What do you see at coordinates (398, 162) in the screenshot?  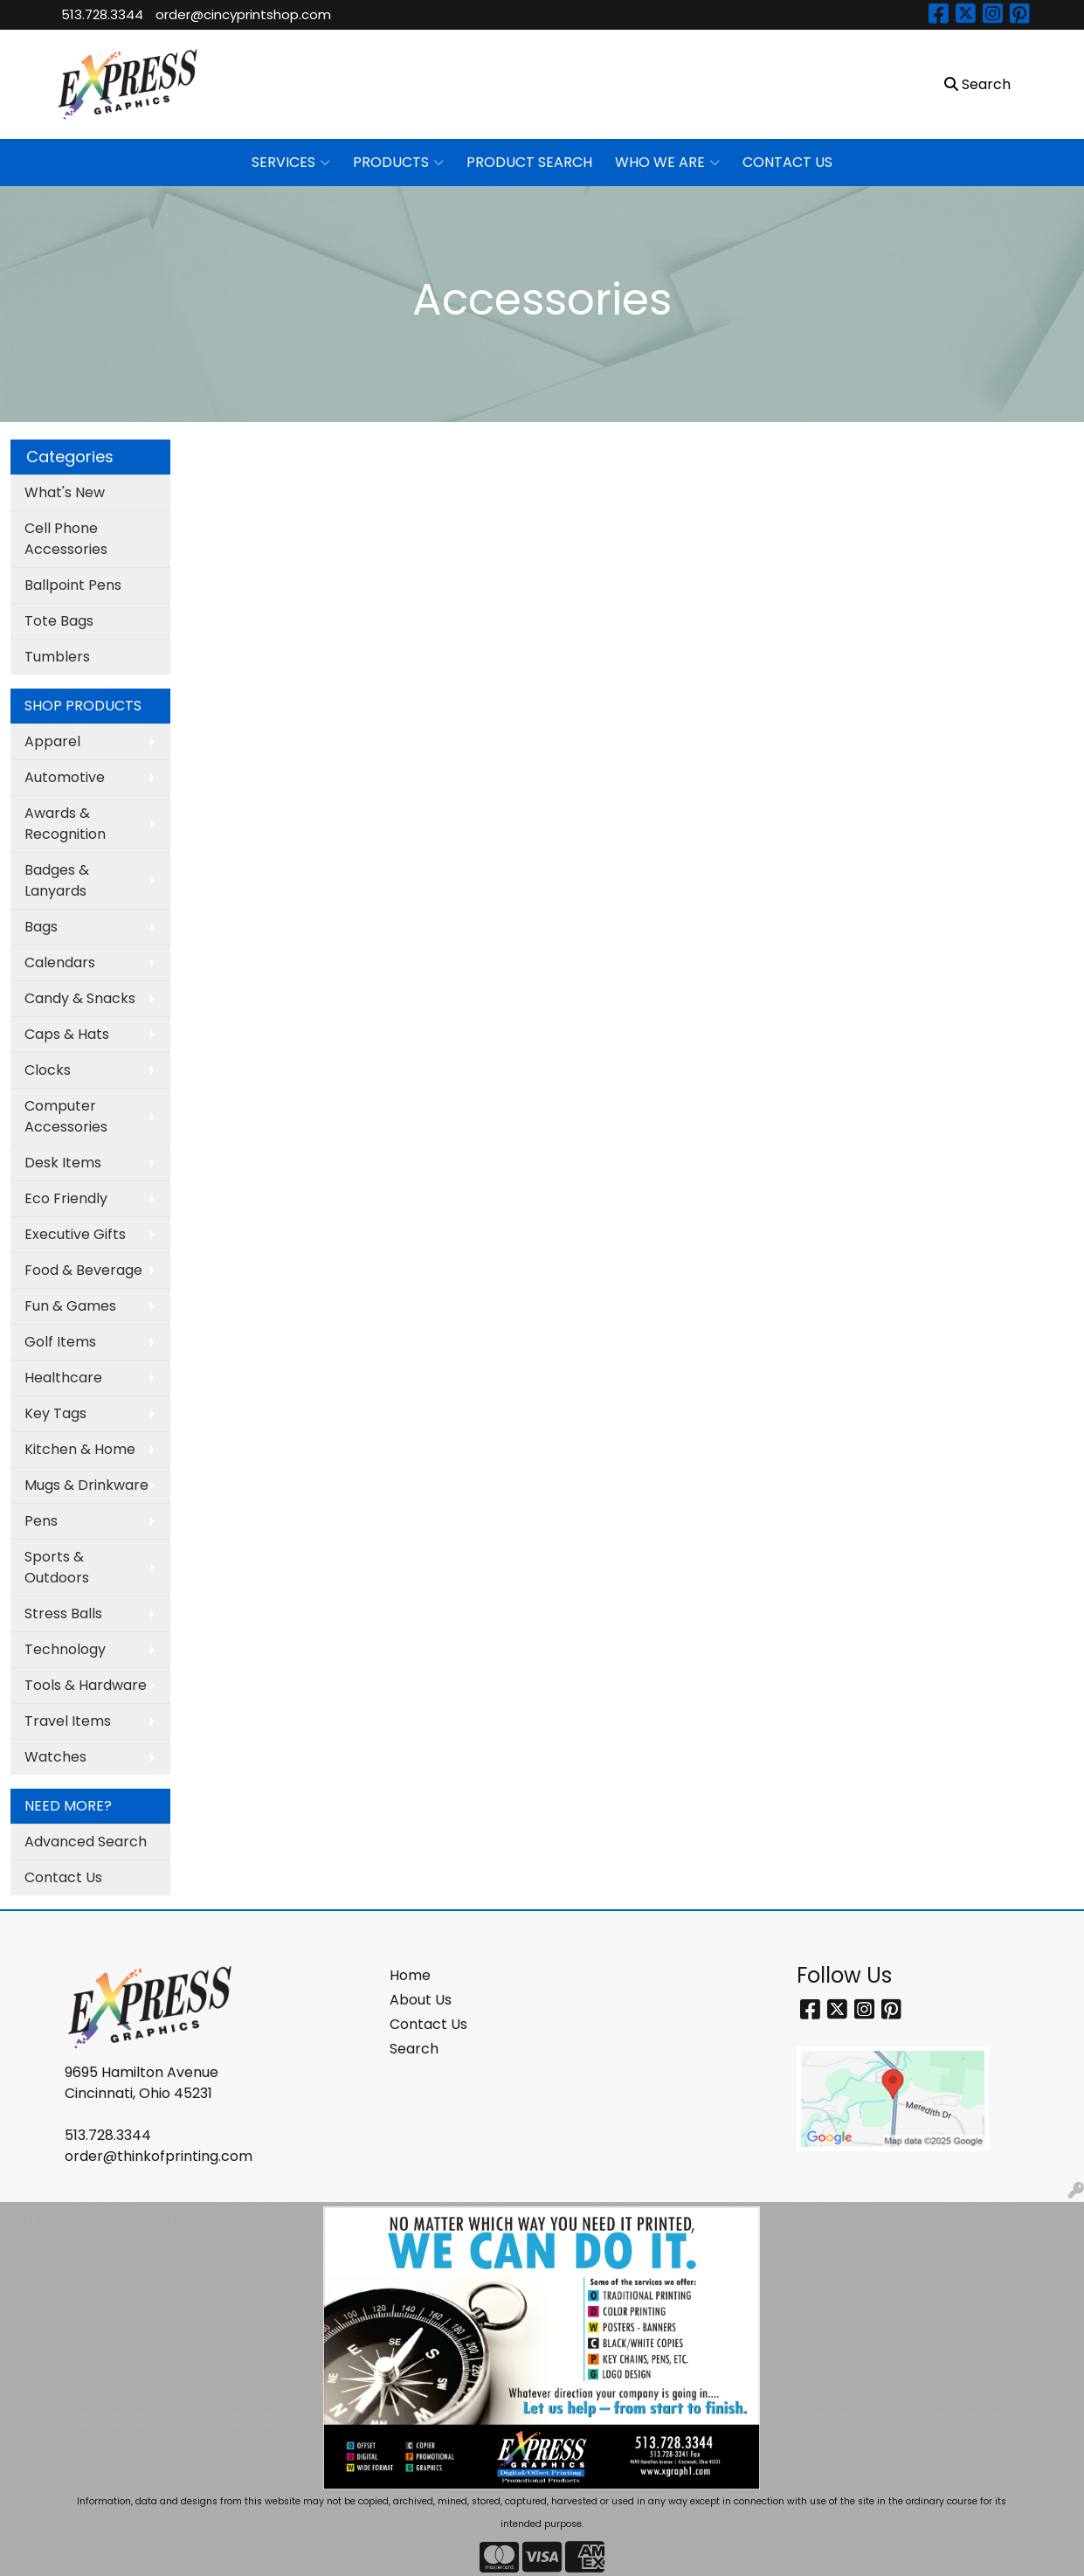 I see `PRODUCTS` at bounding box center [398, 162].